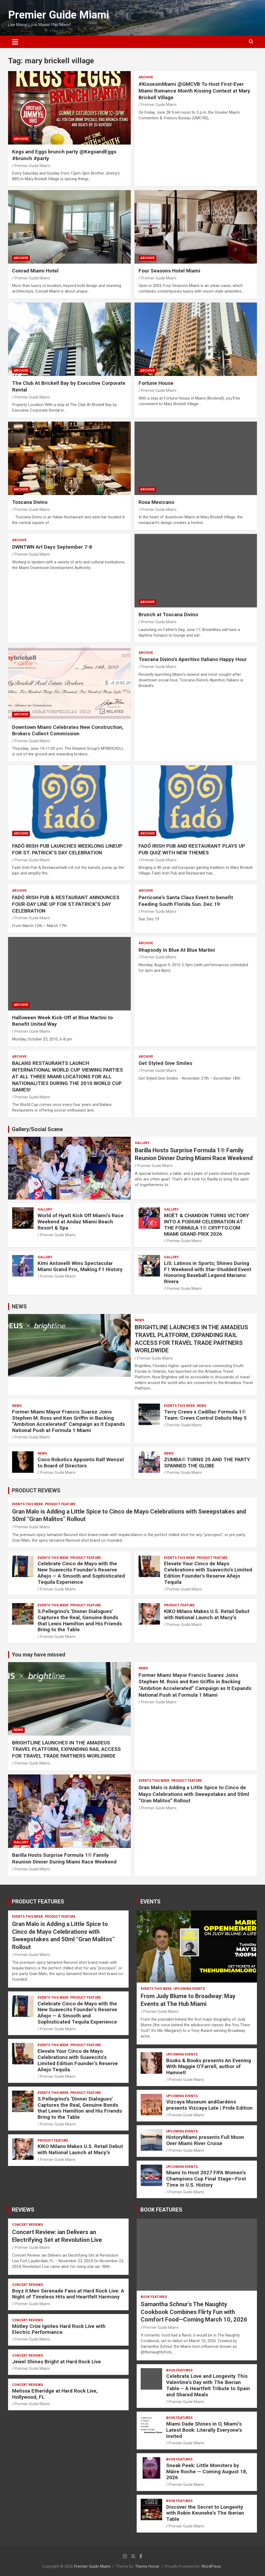 This screenshot has height=2576, width=265. Describe the element at coordinates (206, 2471) in the screenshot. I see `Sneak Peek: Little Monsters by Máire Roche — Coming August 18, 2026` at that location.